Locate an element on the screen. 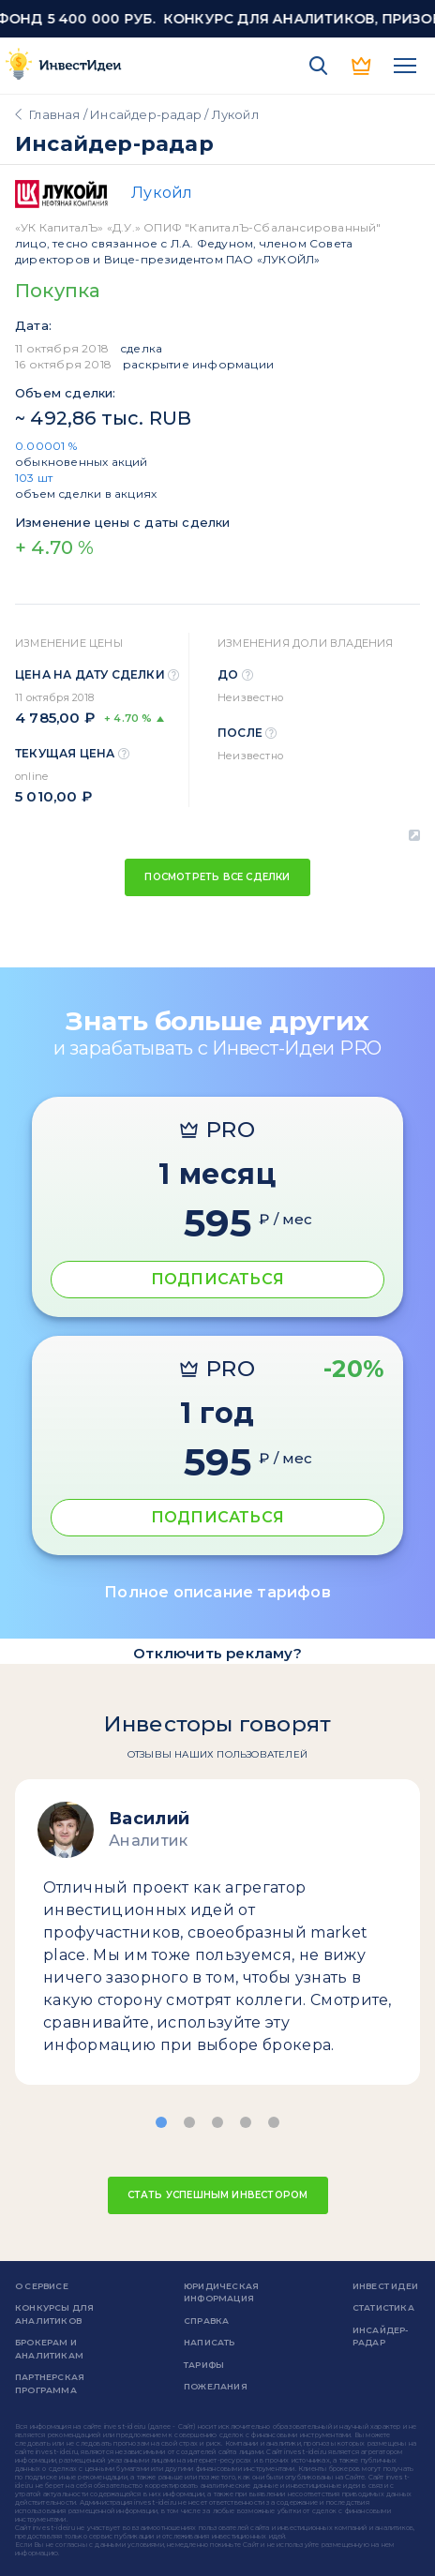  PRO версия is located at coordinates (362, 65).